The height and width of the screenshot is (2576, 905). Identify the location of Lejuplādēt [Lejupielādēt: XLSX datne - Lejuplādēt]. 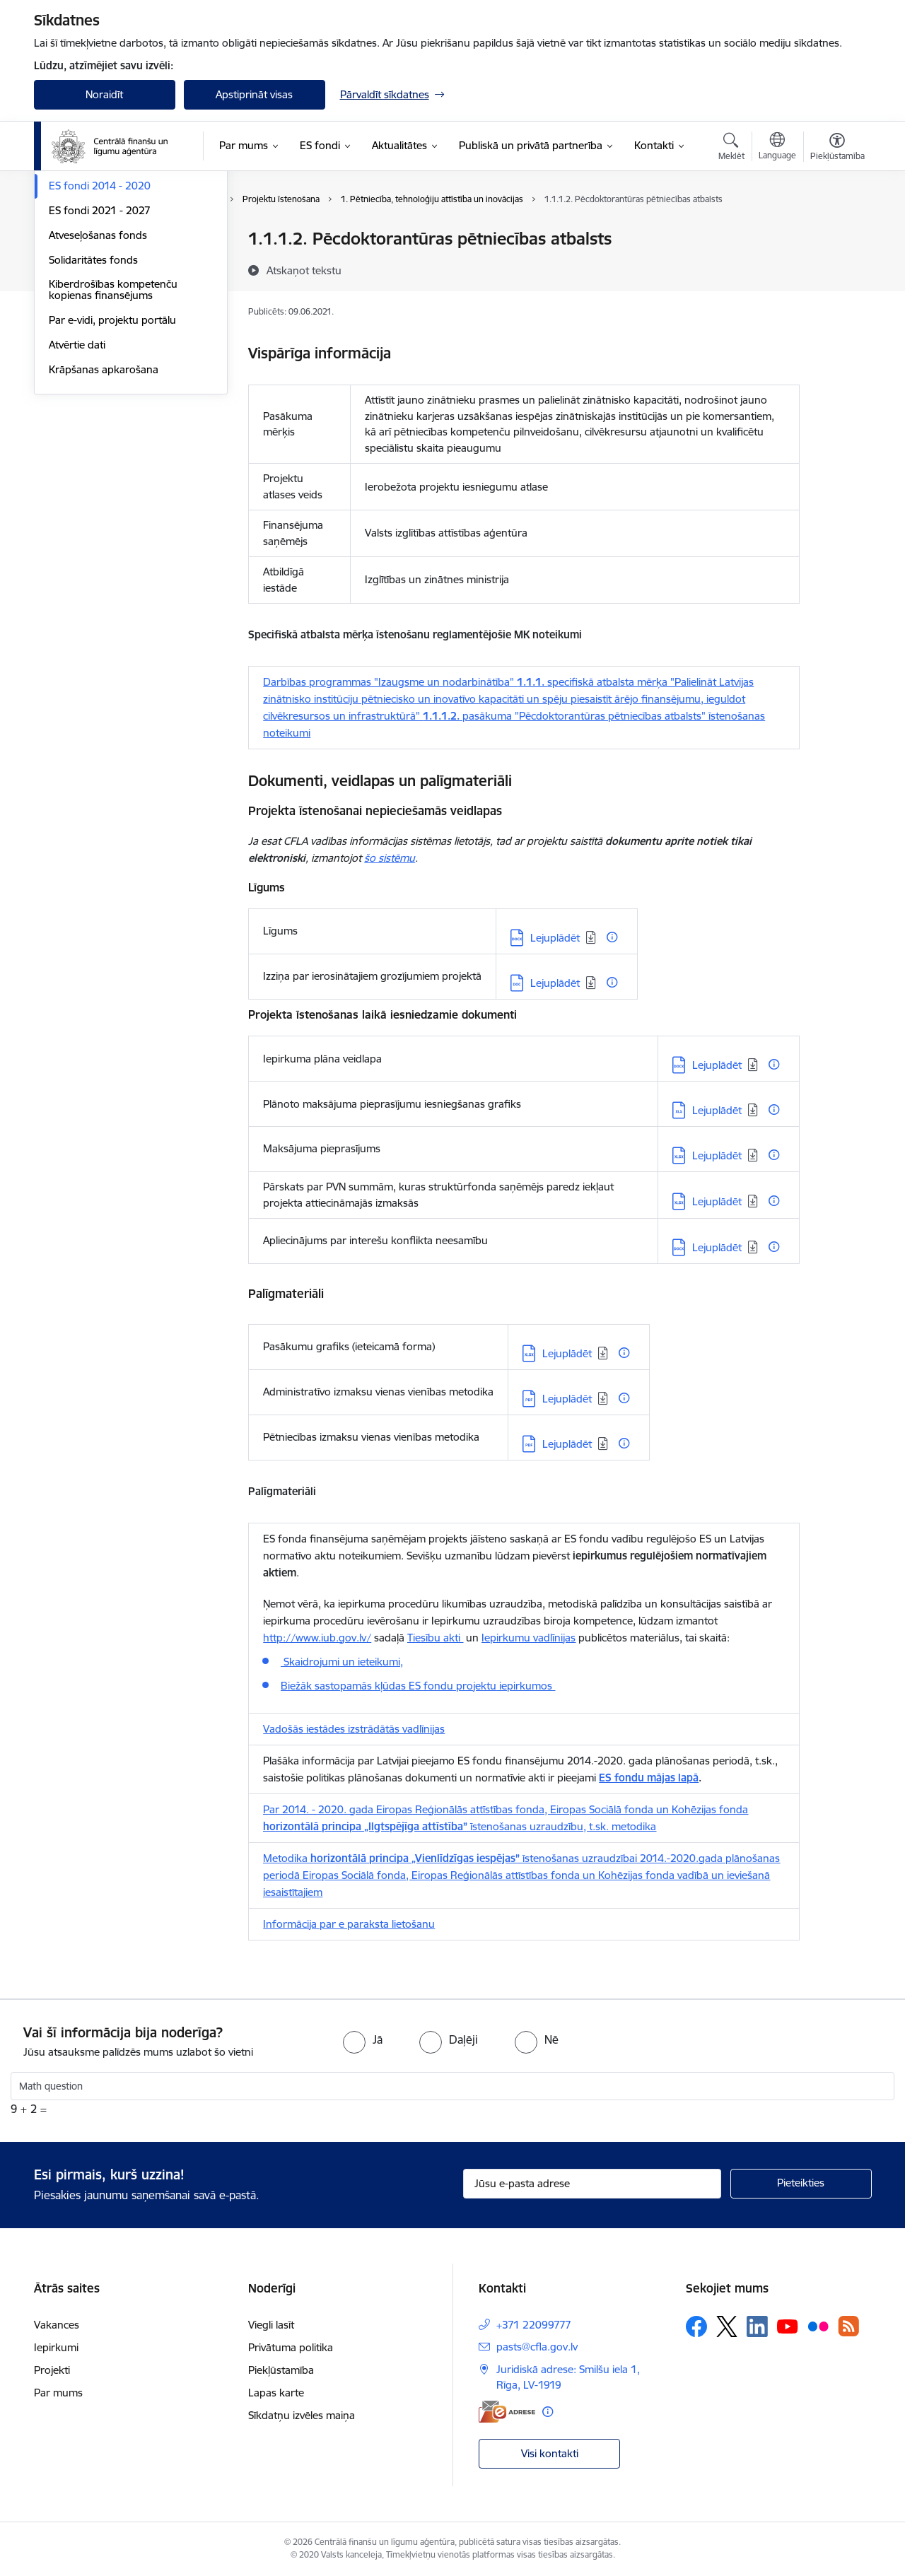
(717, 1155).